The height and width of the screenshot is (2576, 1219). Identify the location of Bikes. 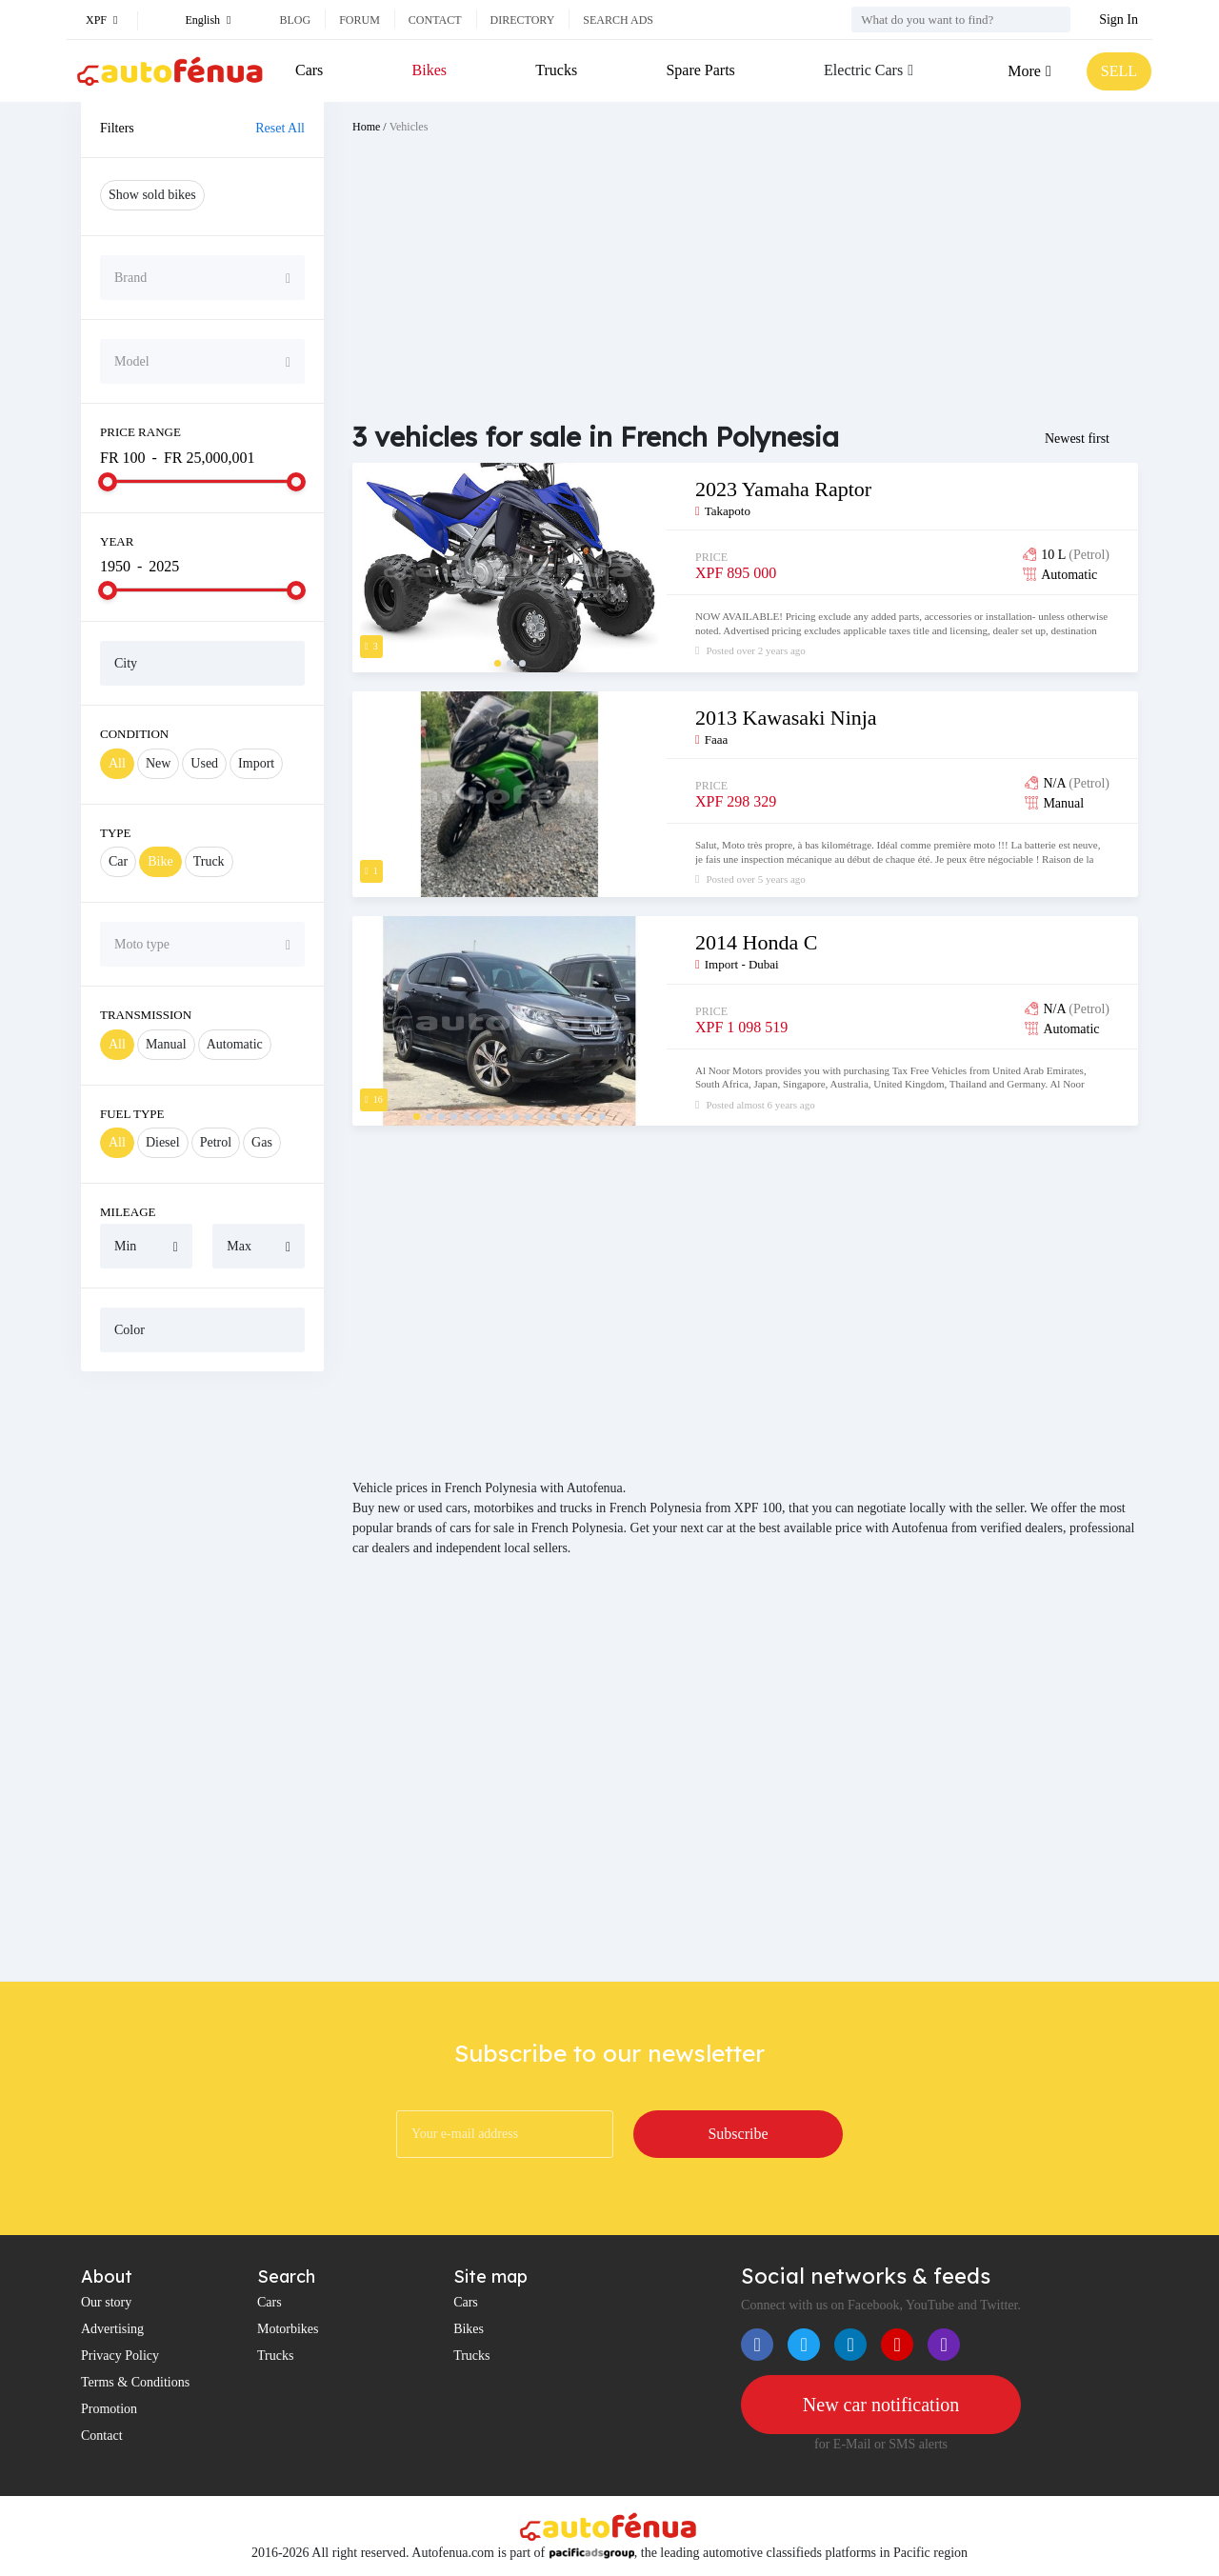
(429, 70).